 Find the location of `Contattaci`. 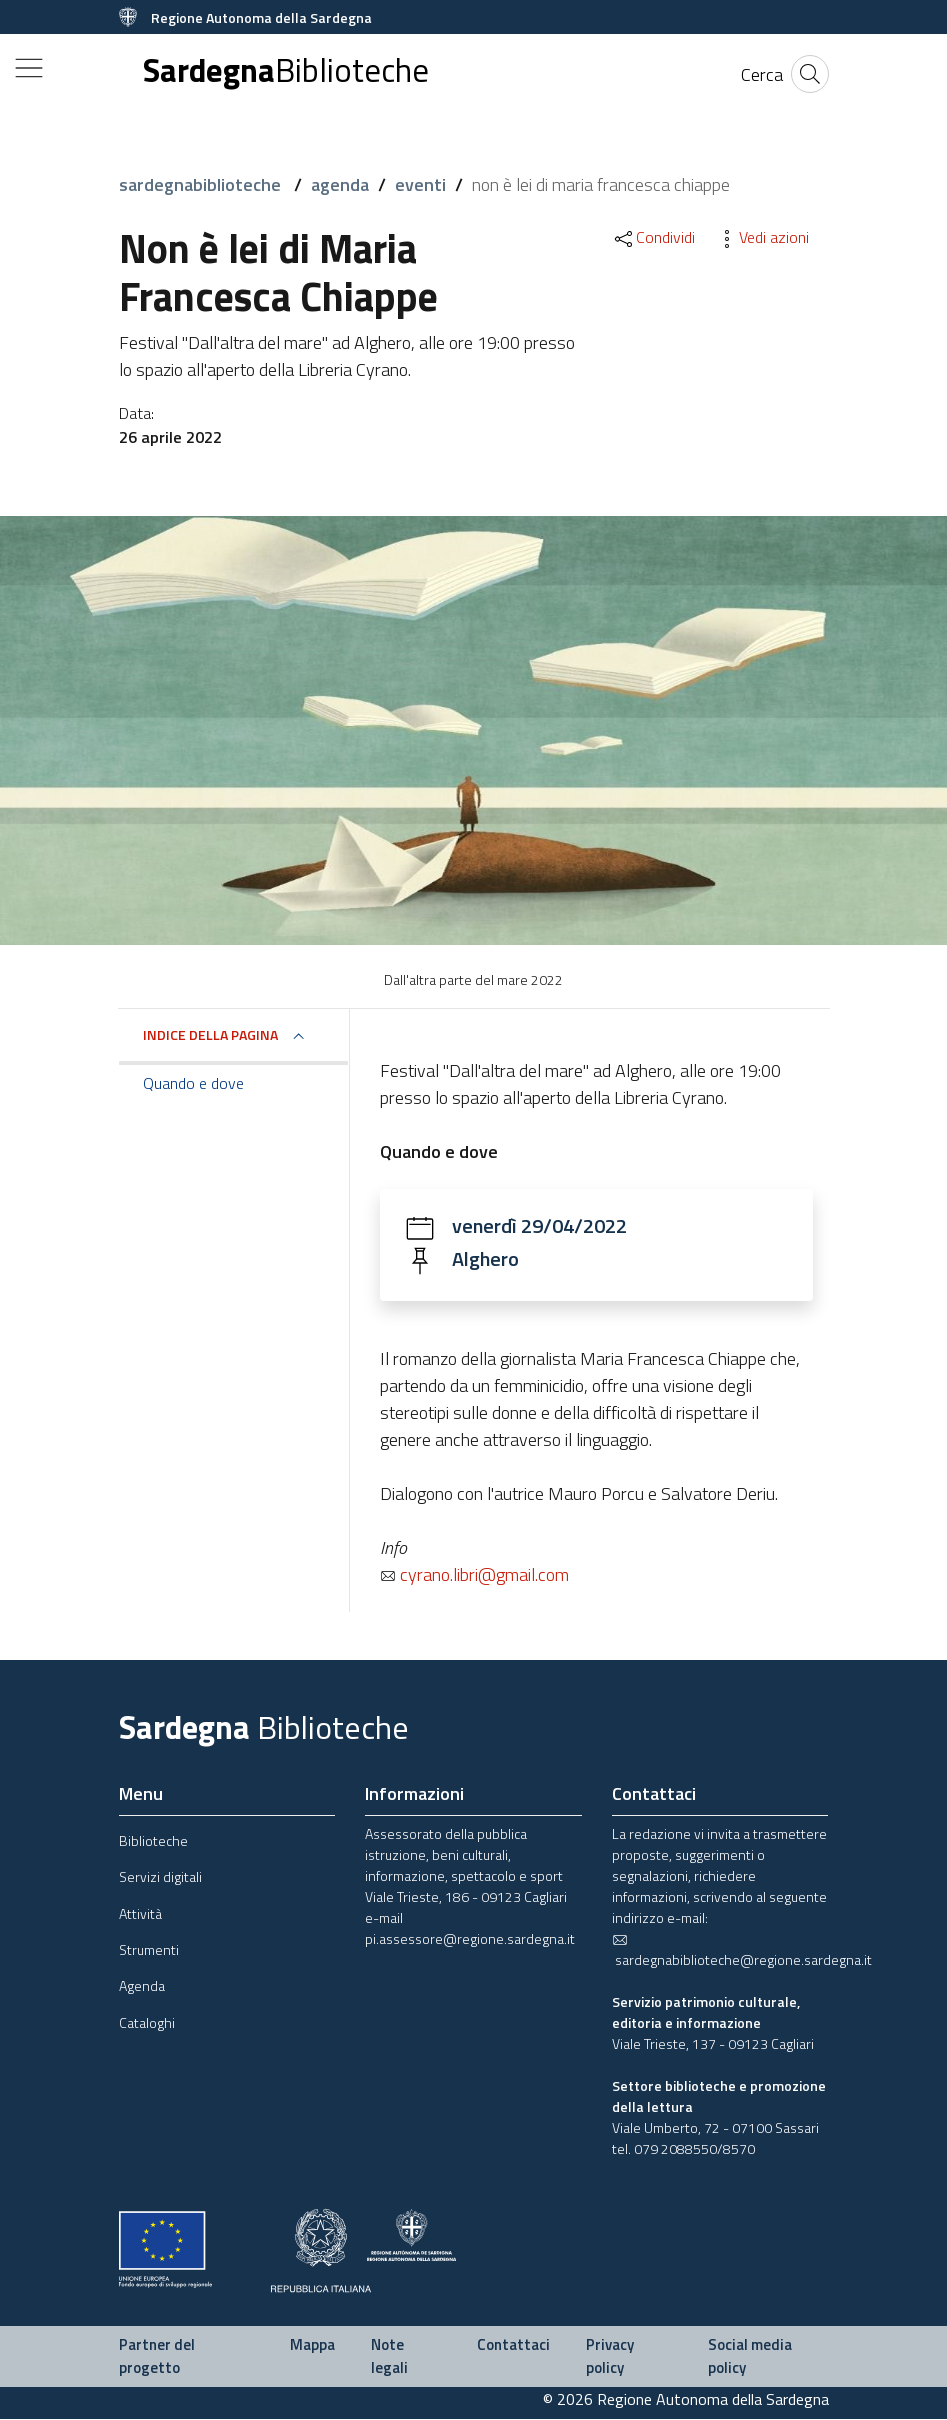

Contattaci is located at coordinates (513, 2345).